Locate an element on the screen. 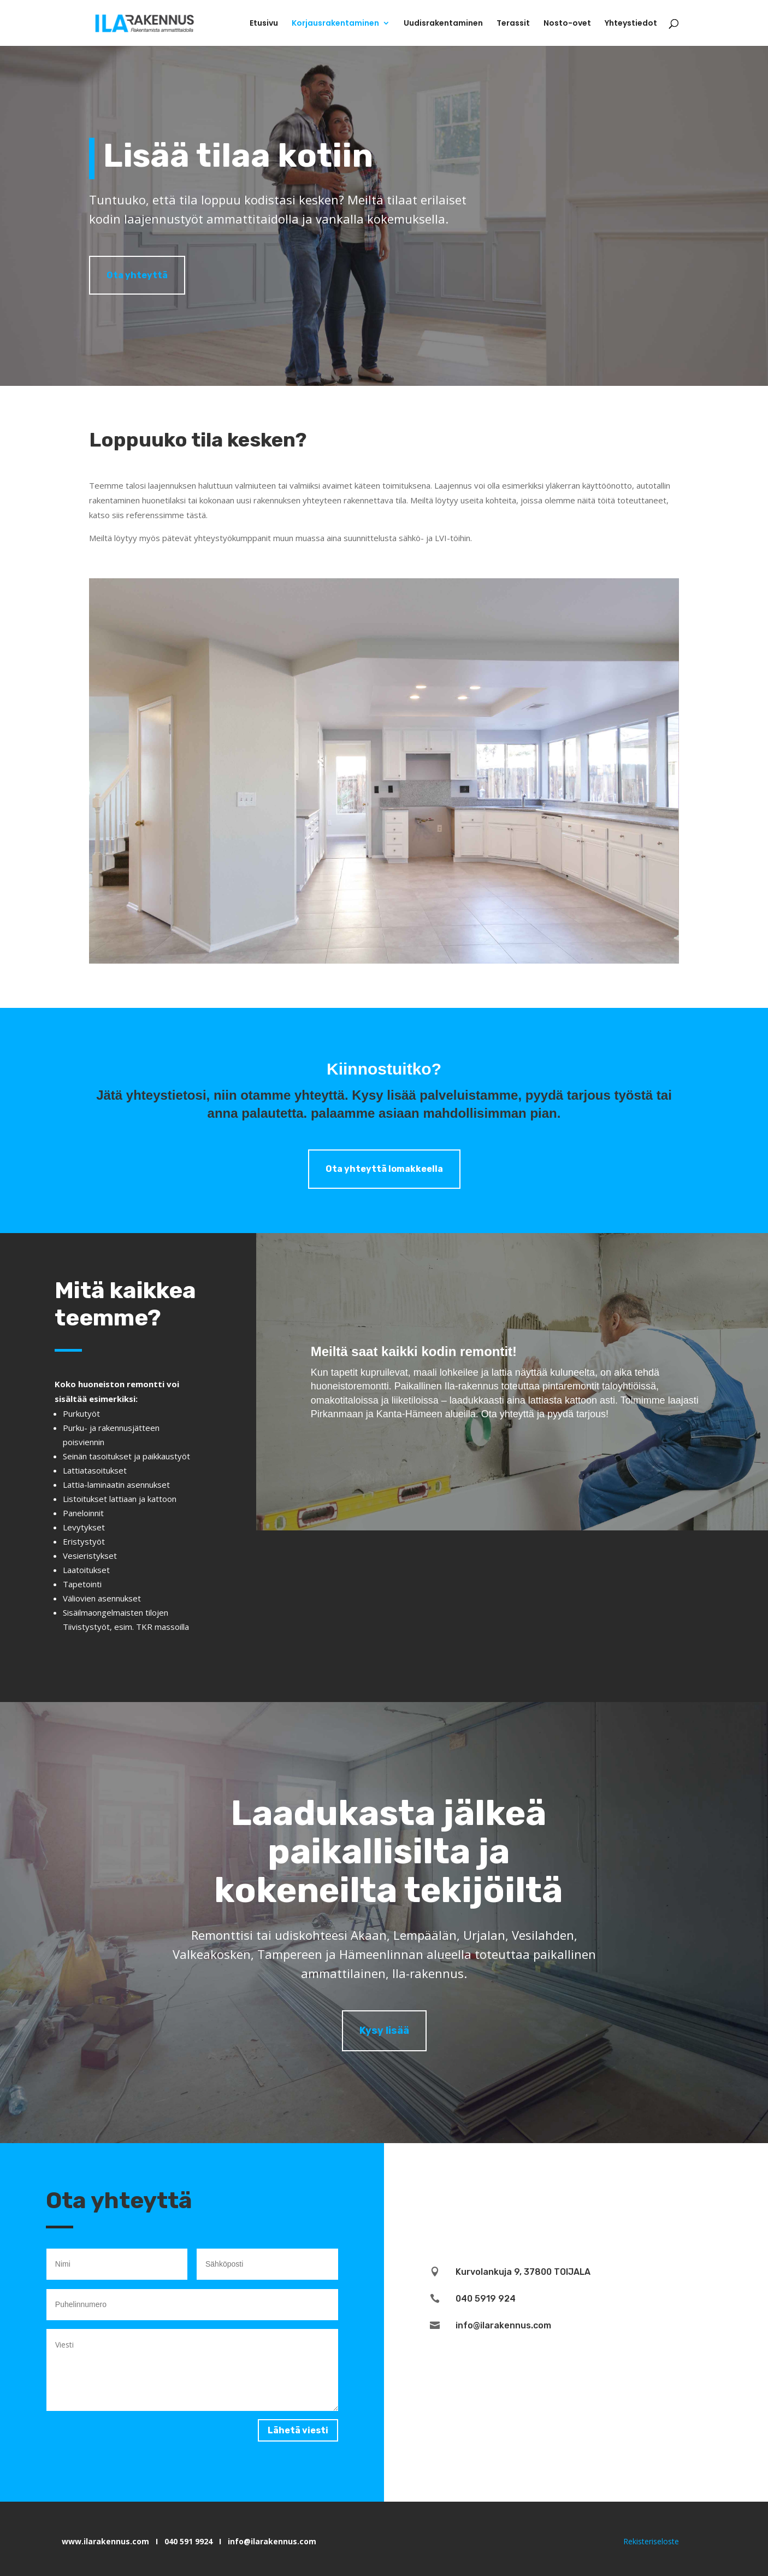 This screenshot has width=768, height=2576. Nosto-ovet is located at coordinates (567, 23).